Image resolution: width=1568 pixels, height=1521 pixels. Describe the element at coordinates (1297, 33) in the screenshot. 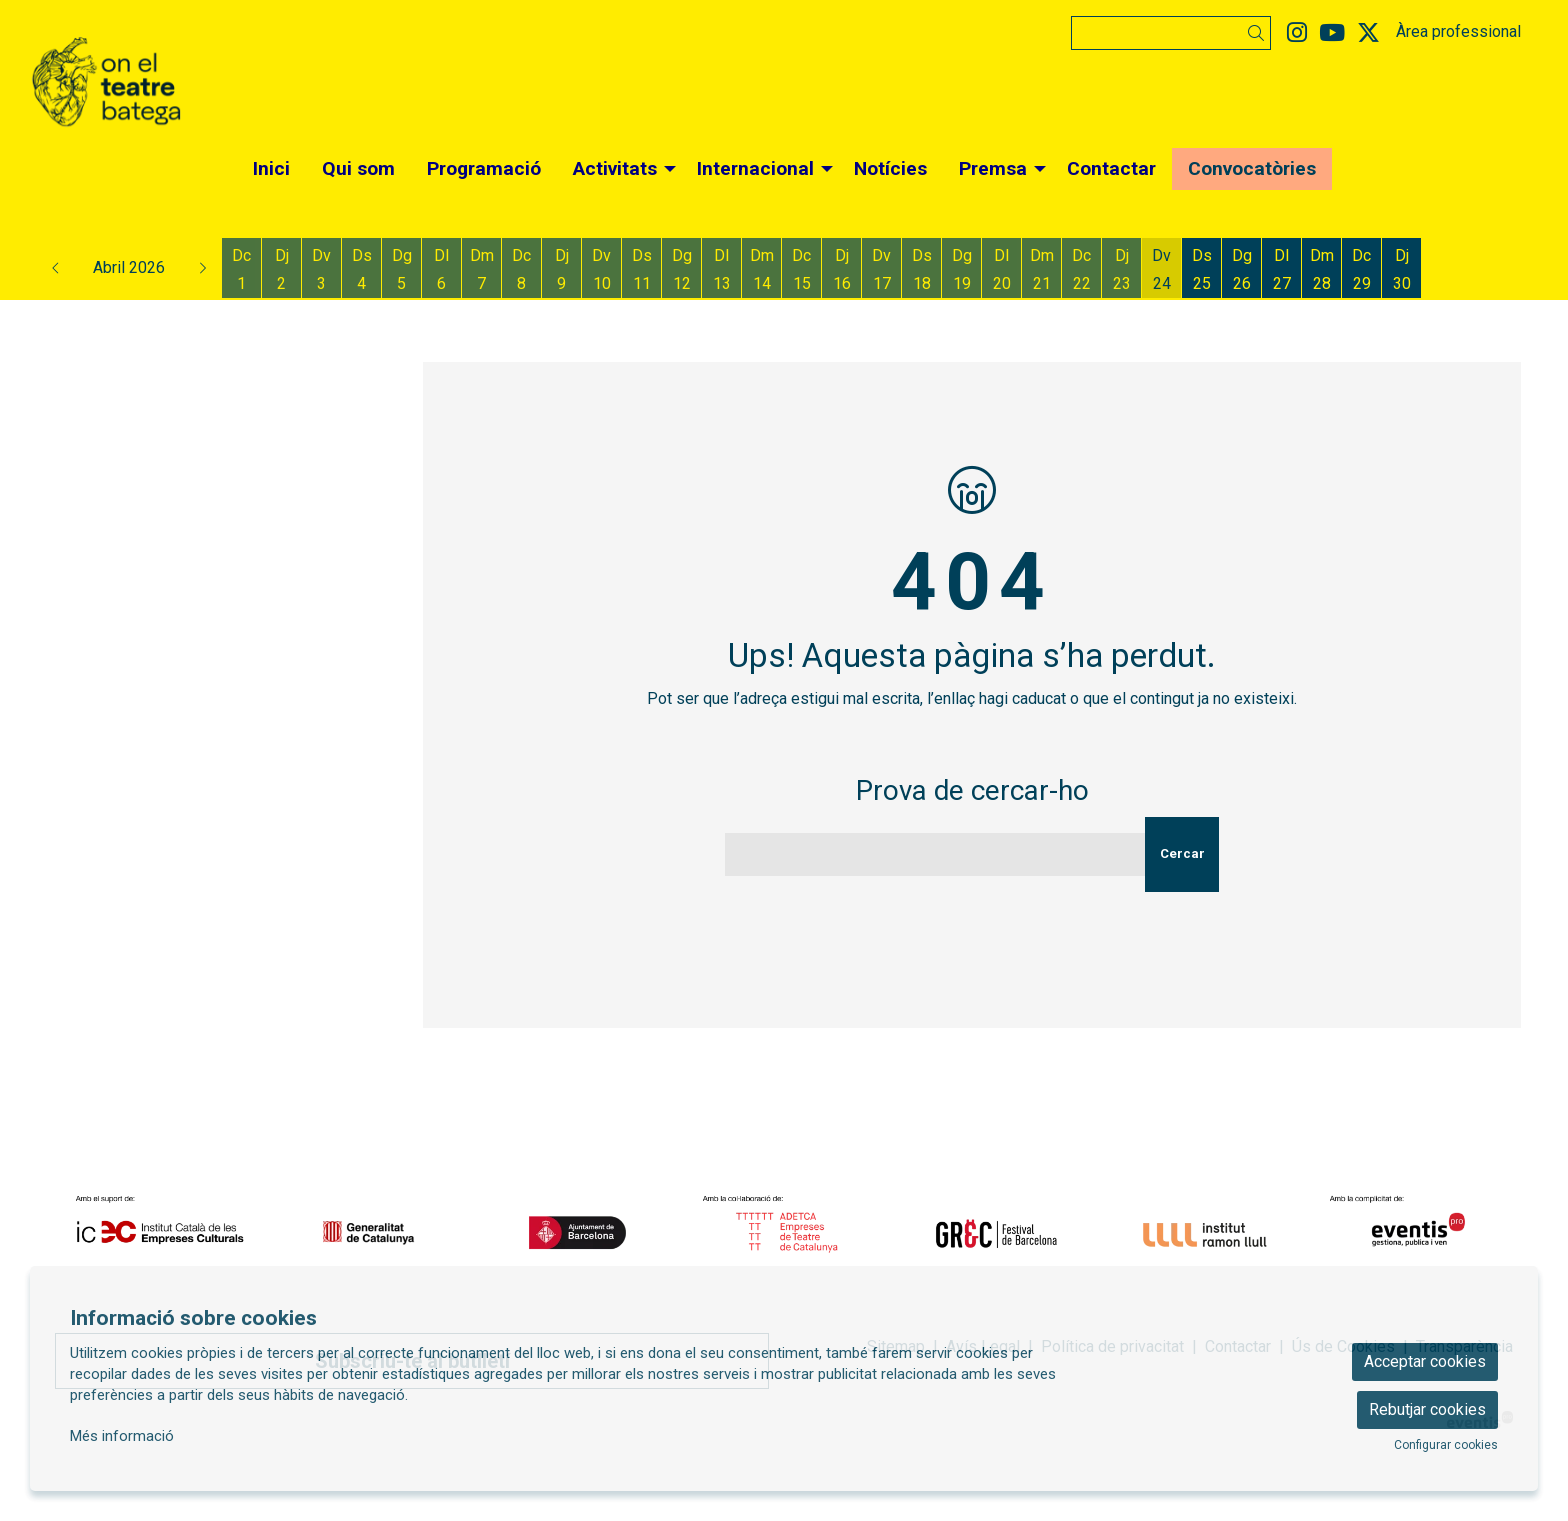

I see `[menuitem]` at that location.